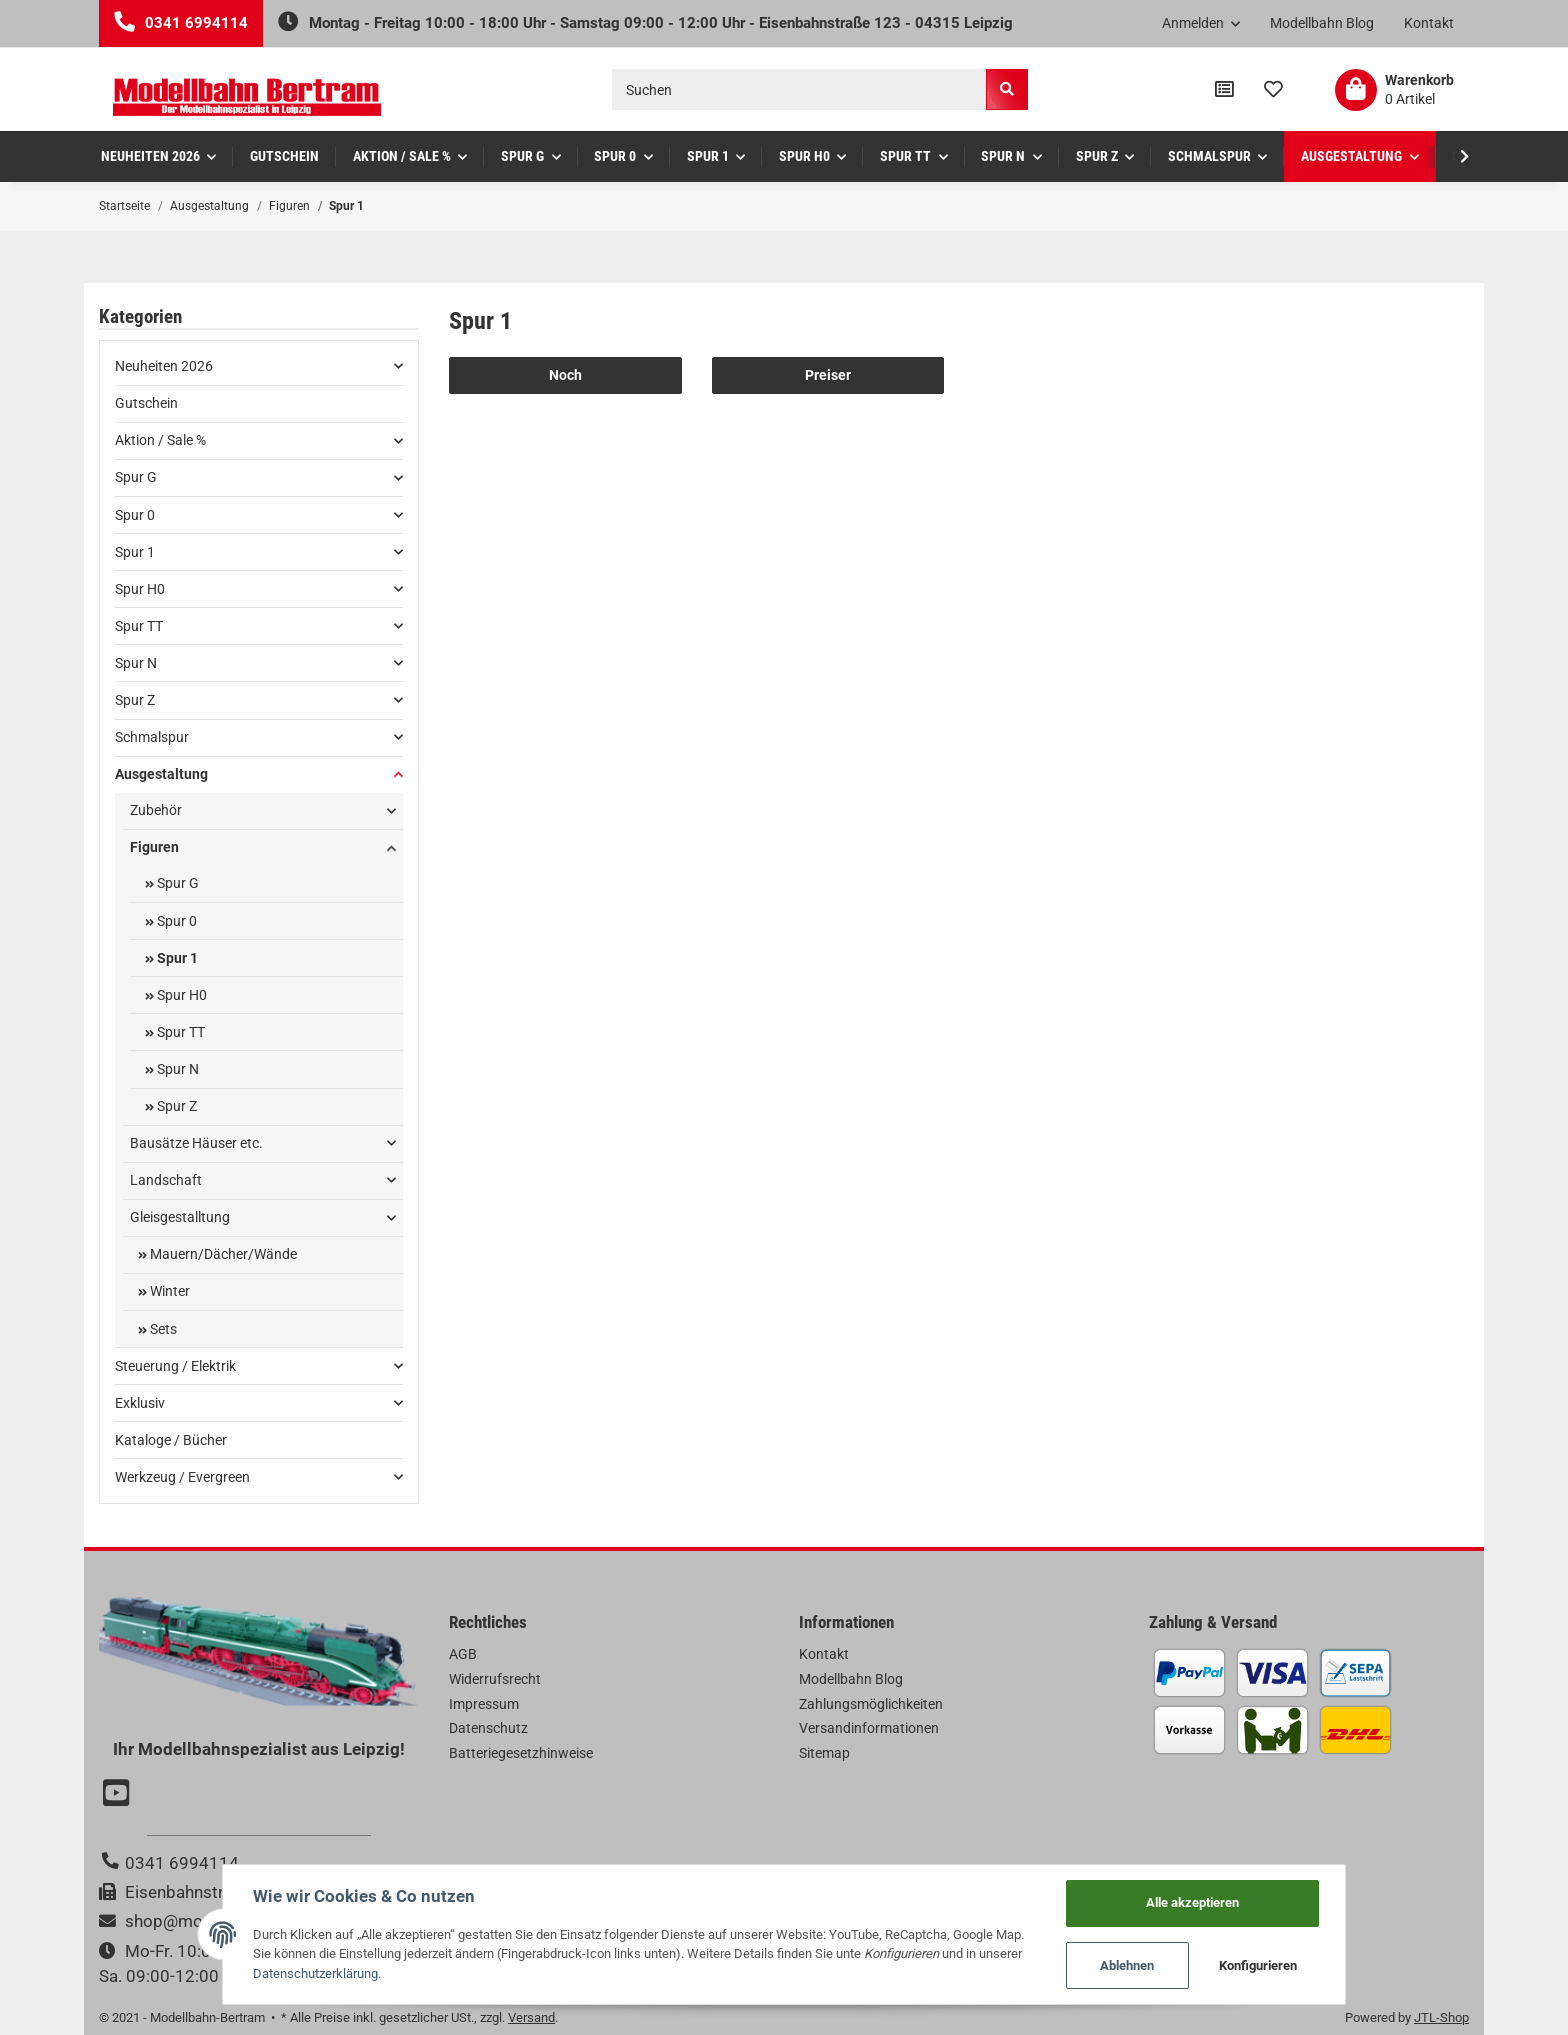 This screenshot has width=1568, height=2035. Describe the element at coordinates (1201, 24) in the screenshot. I see `[button]` at that location.